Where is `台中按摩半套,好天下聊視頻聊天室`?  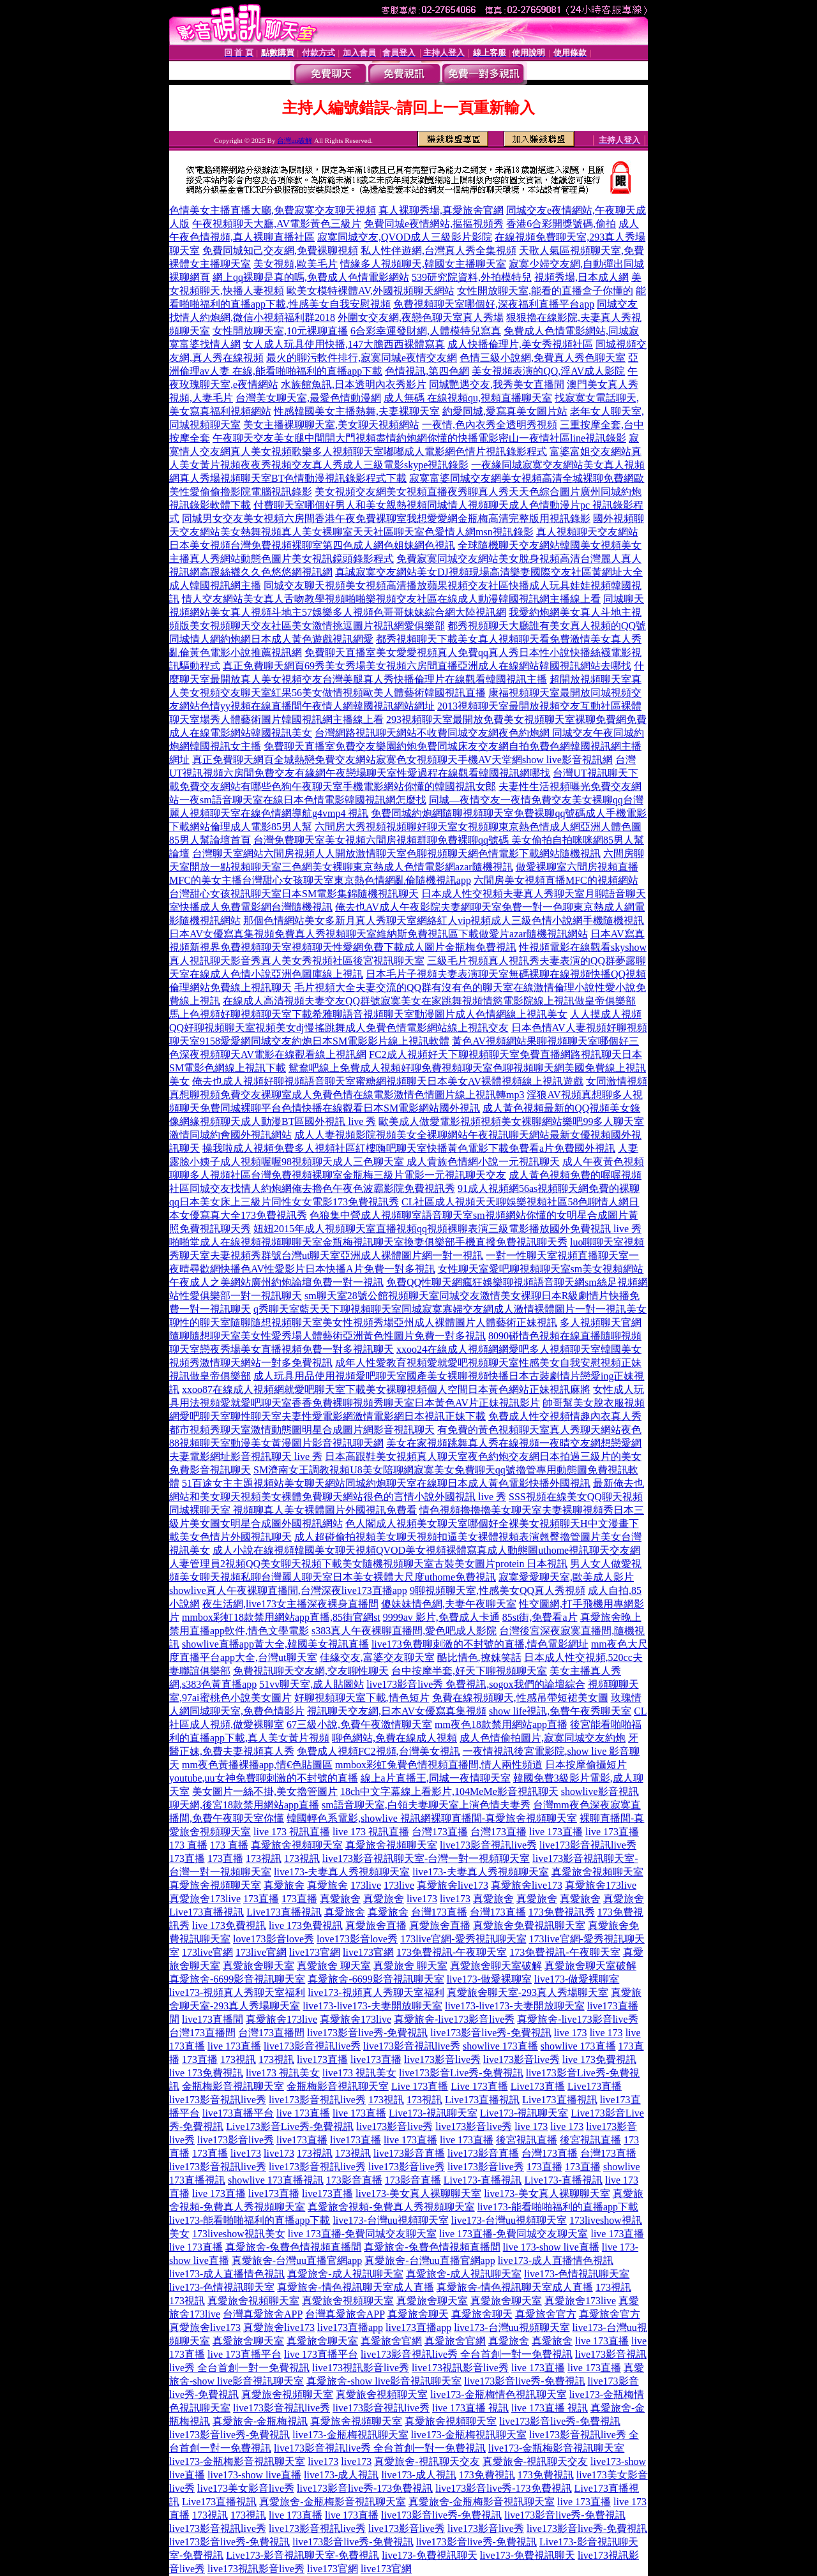
台中按摩半套,好天下聊視頻聊天室 is located at coordinates (469, 1670).